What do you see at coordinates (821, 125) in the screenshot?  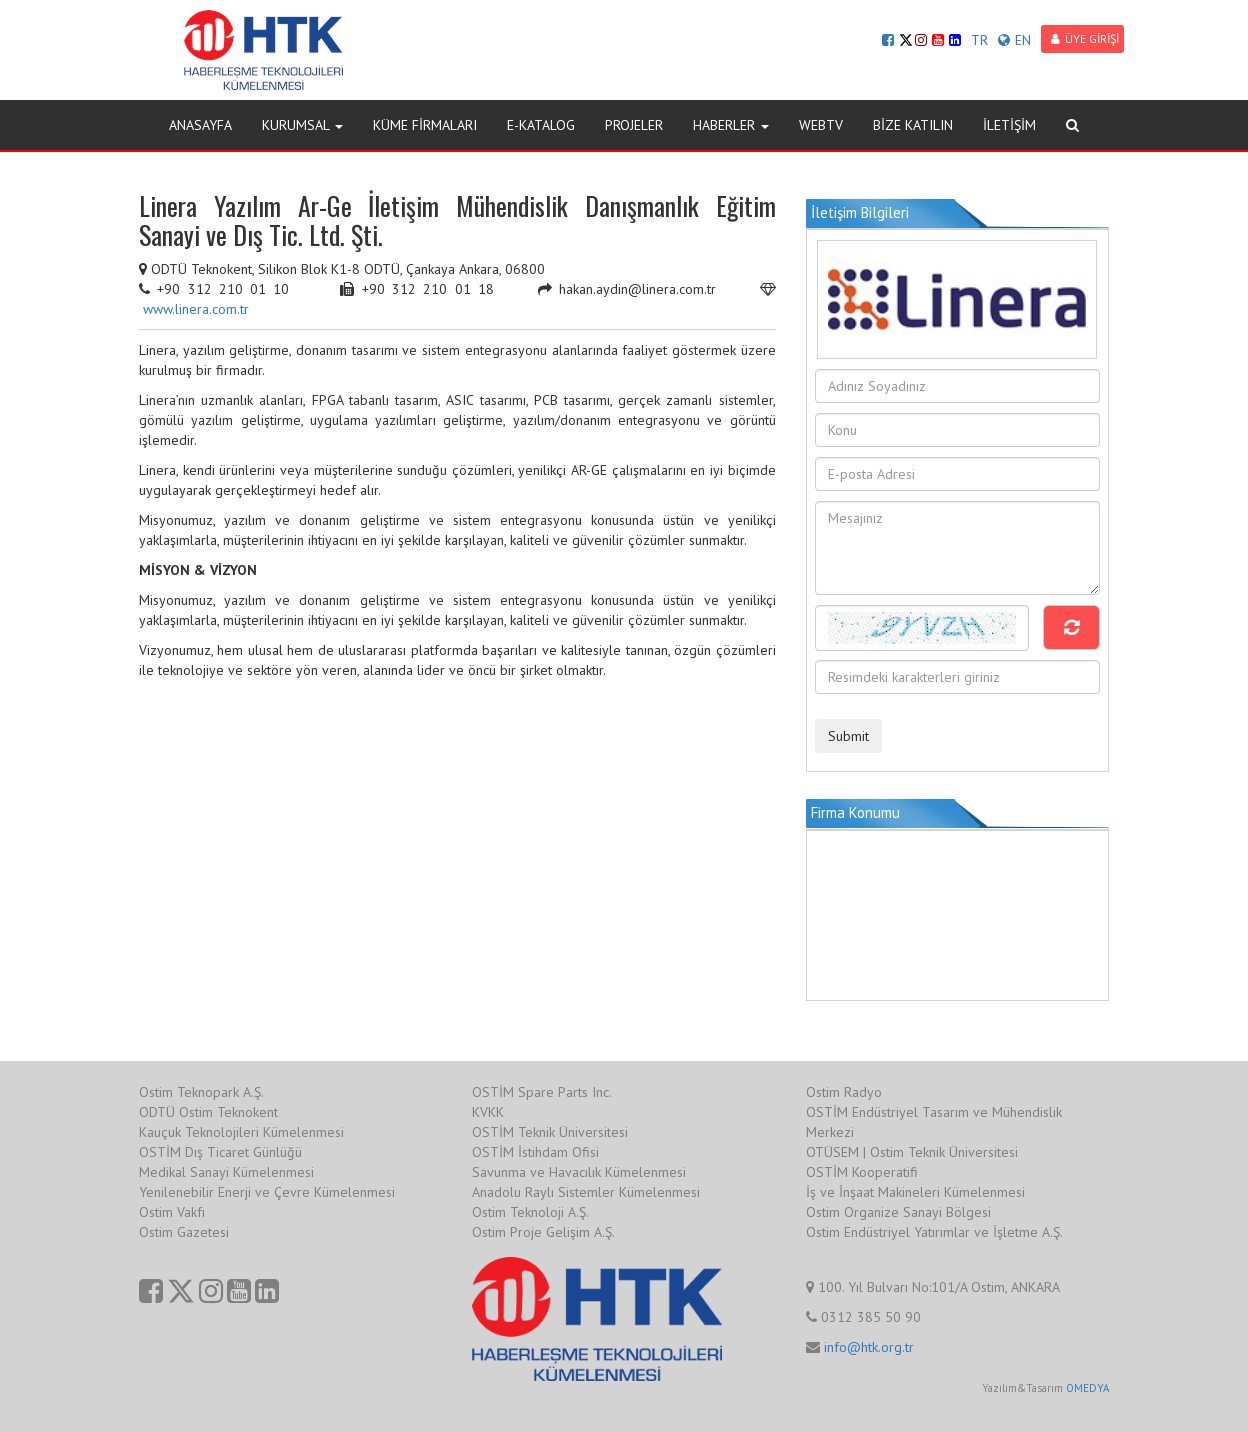 I see `WEBTV` at bounding box center [821, 125].